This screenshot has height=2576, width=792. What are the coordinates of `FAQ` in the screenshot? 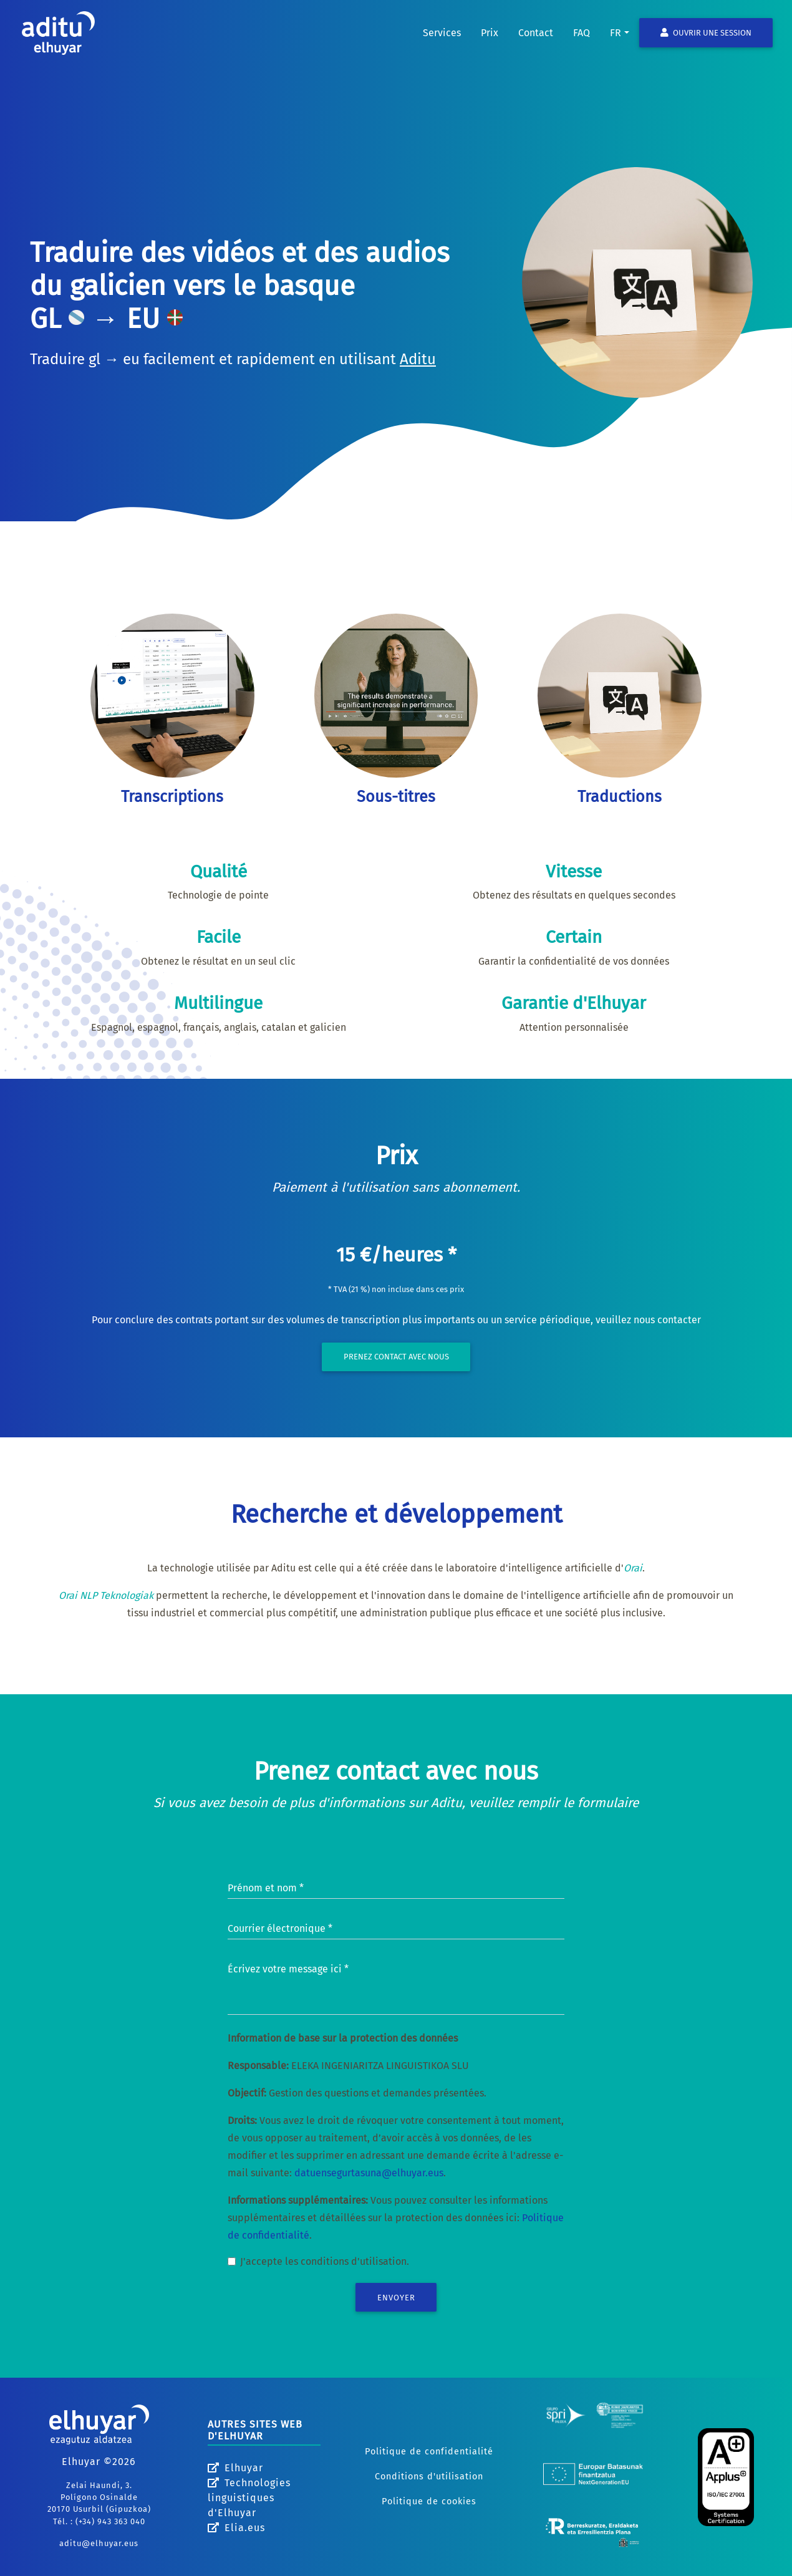 It's located at (581, 43).